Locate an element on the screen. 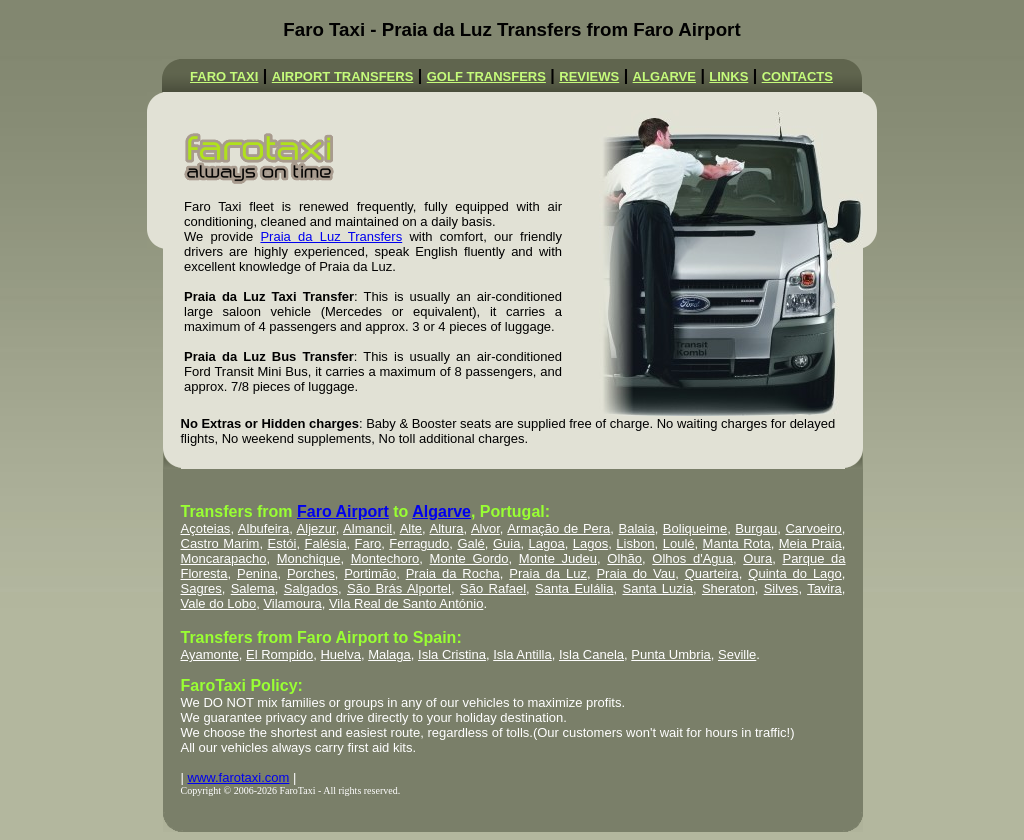  Açoteias is located at coordinates (206, 528).